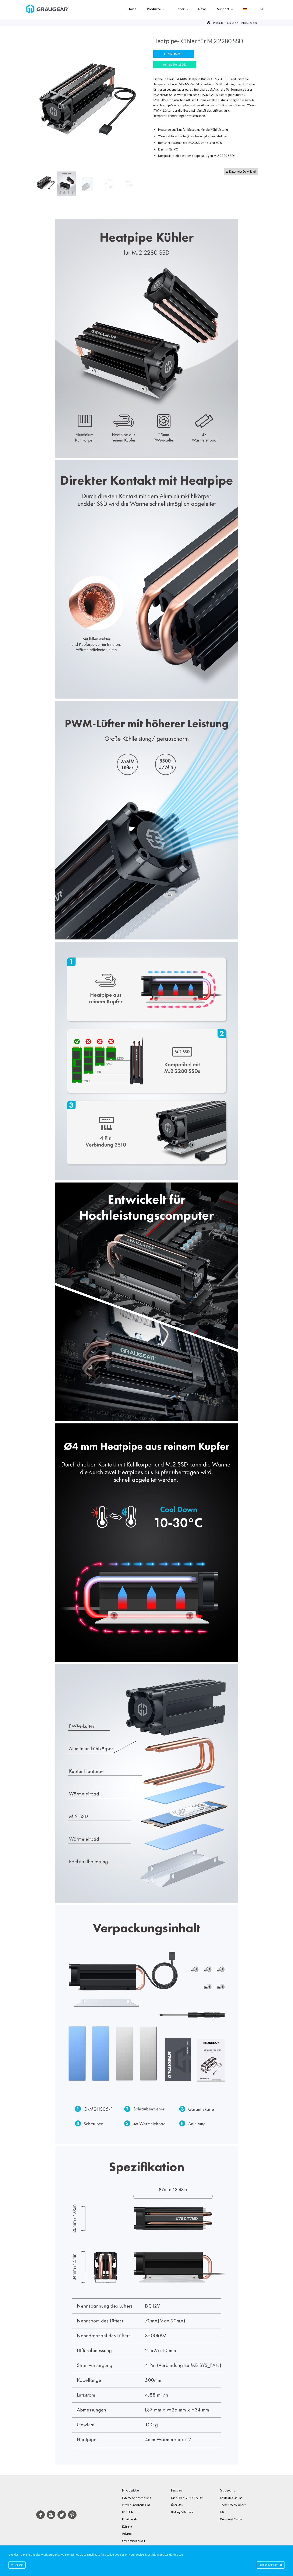  I want to click on Technischer Support, so click(233, 2505).